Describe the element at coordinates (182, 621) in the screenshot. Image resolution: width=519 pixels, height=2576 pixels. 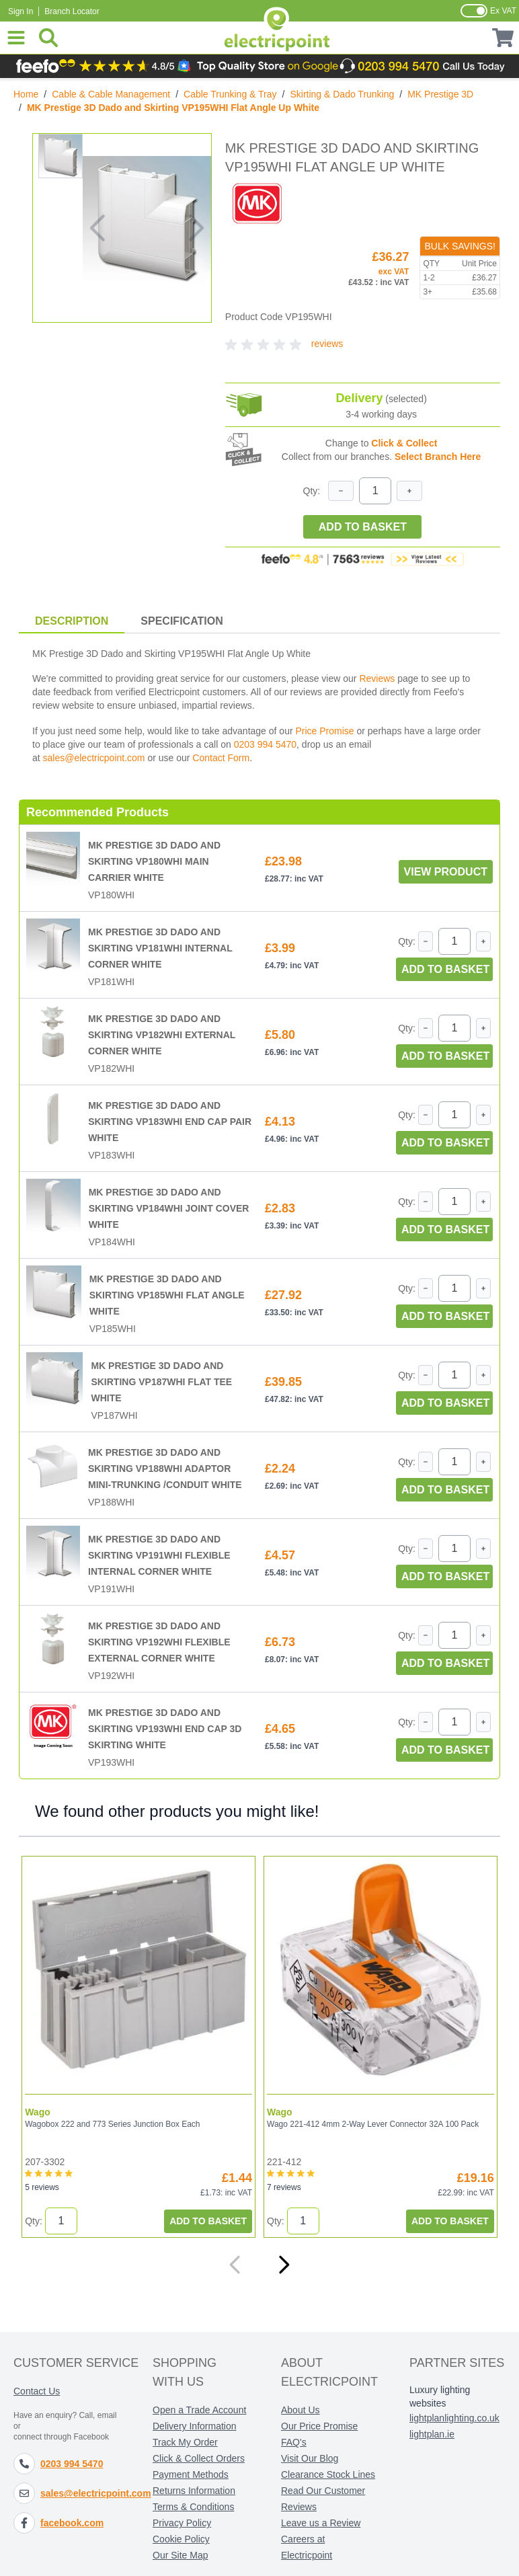
I see `Specification` at that location.